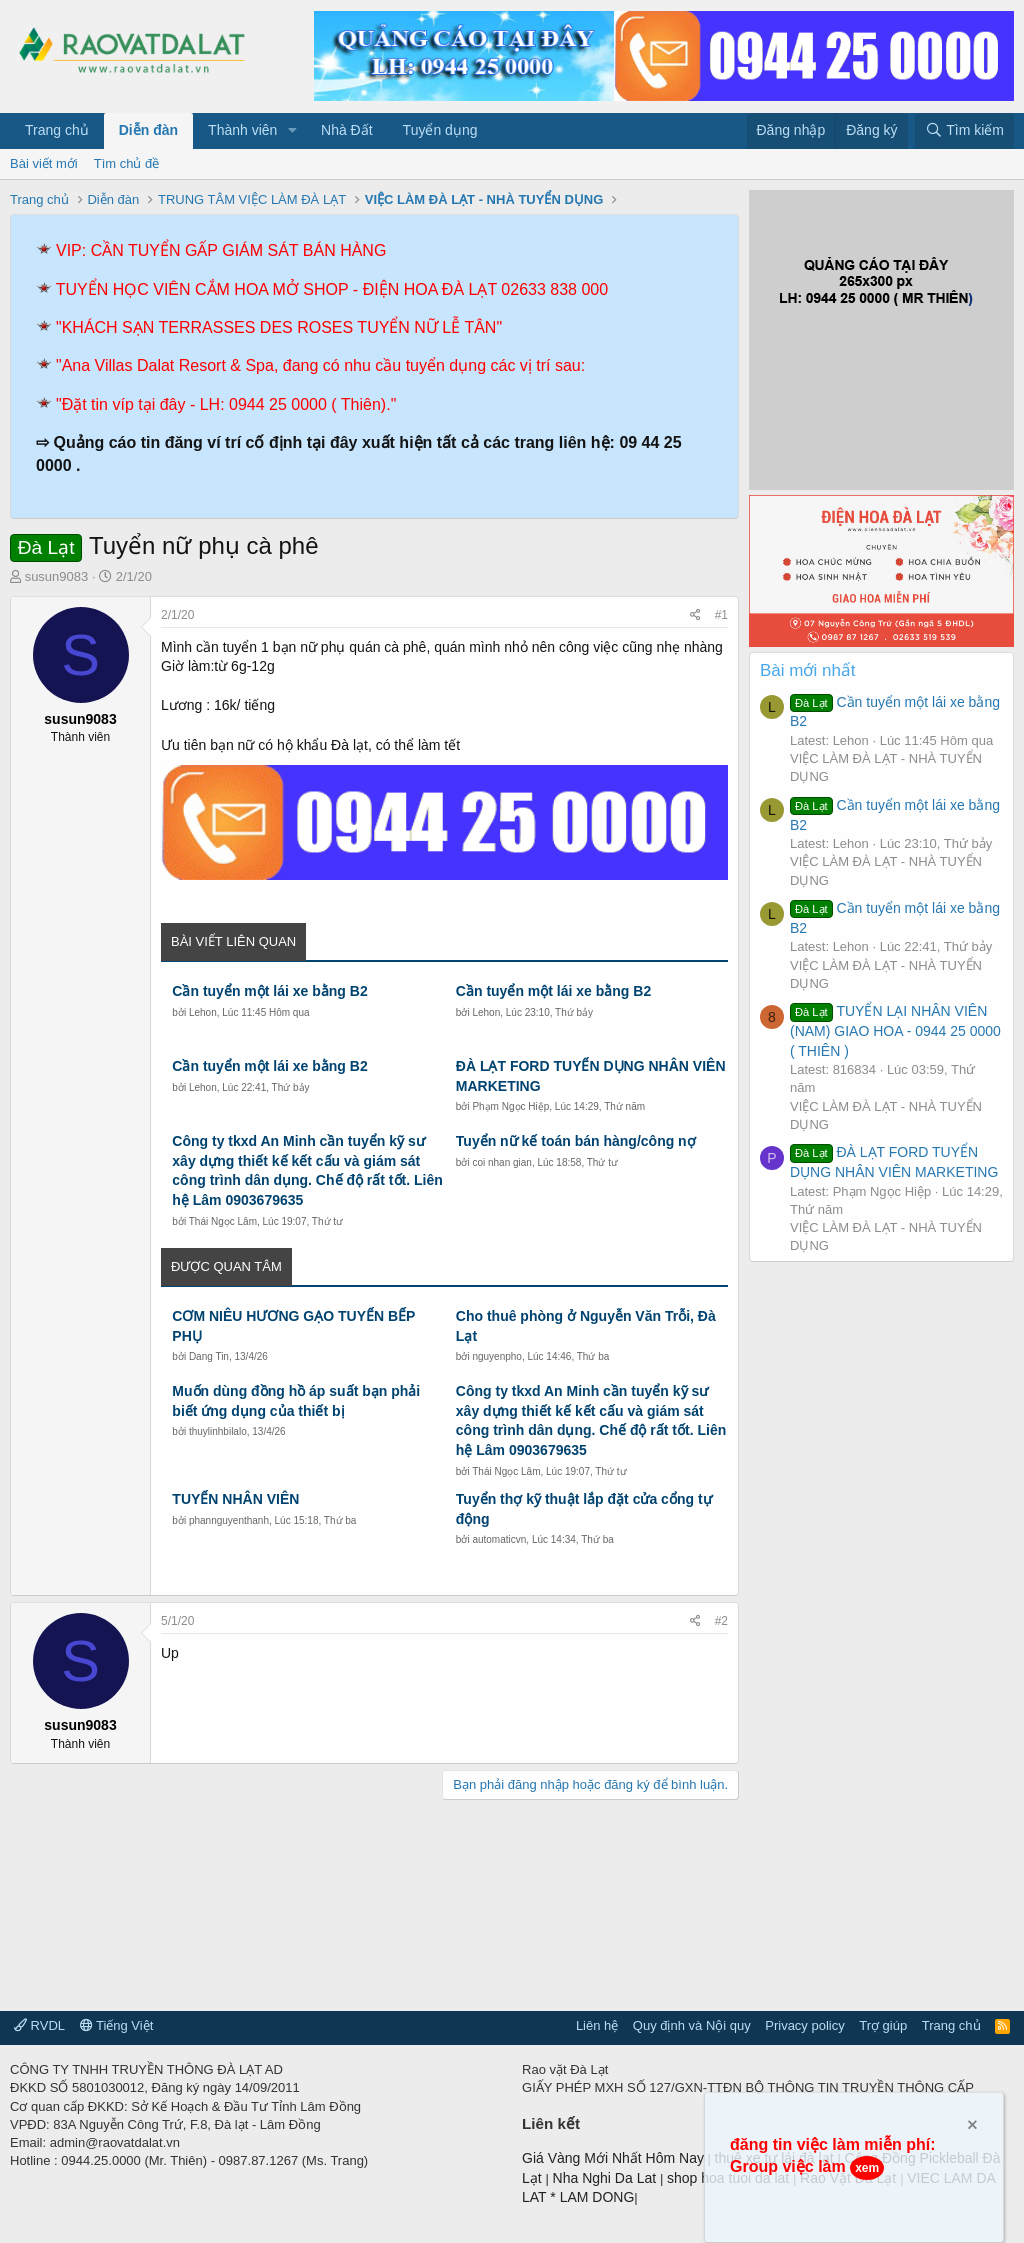  I want to click on Tìm chủ đề, so click(127, 163).